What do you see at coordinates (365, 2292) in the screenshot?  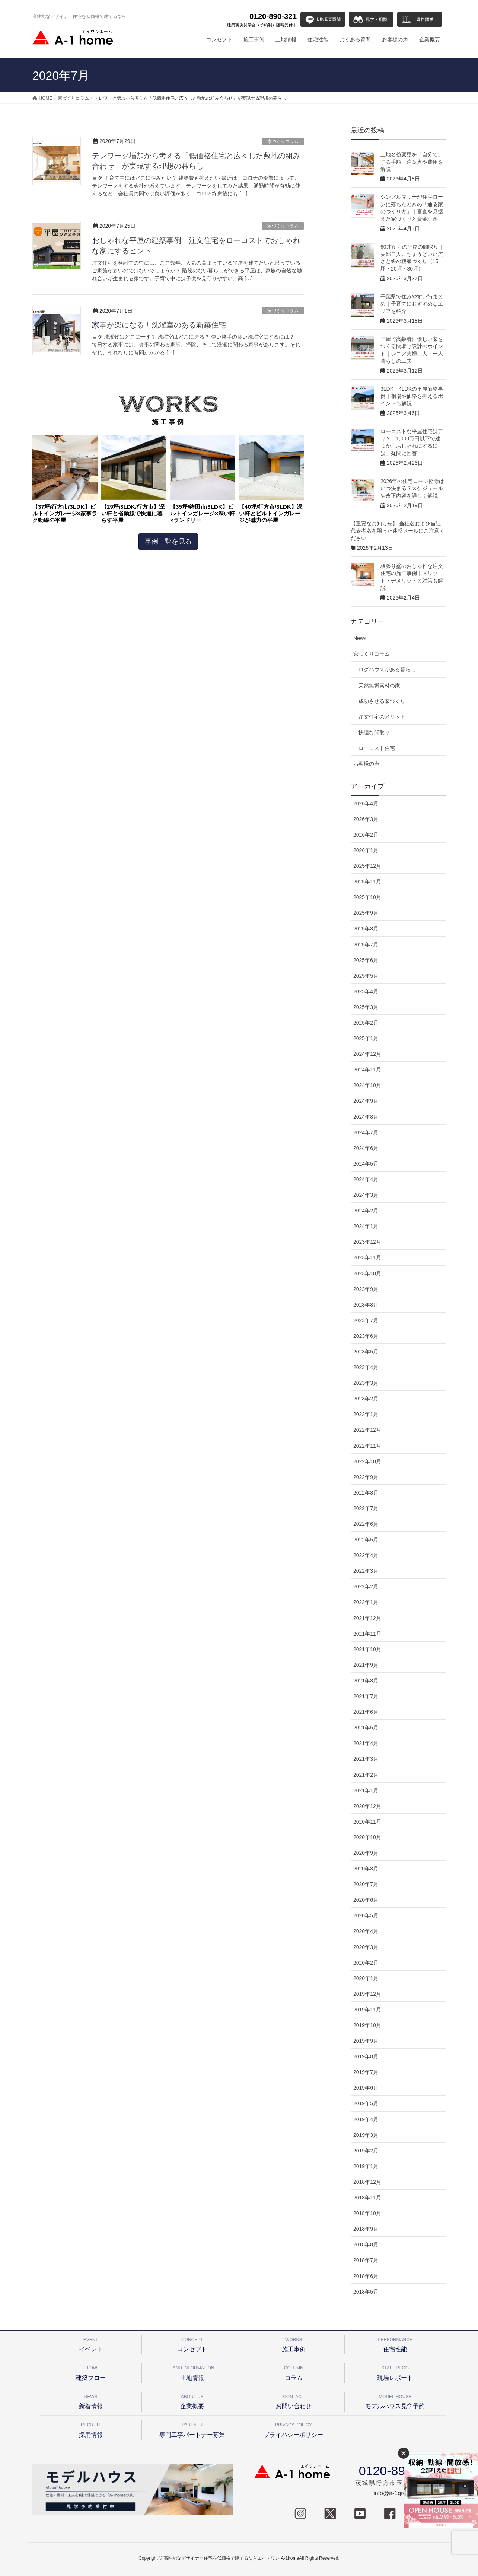 I see `2018年5月` at bounding box center [365, 2292].